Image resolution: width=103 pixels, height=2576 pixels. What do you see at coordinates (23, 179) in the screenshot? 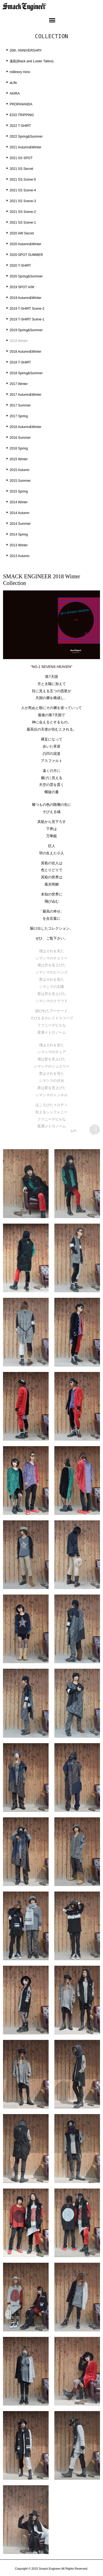
I see `2021 SS Scene-5` at bounding box center [23, 179].